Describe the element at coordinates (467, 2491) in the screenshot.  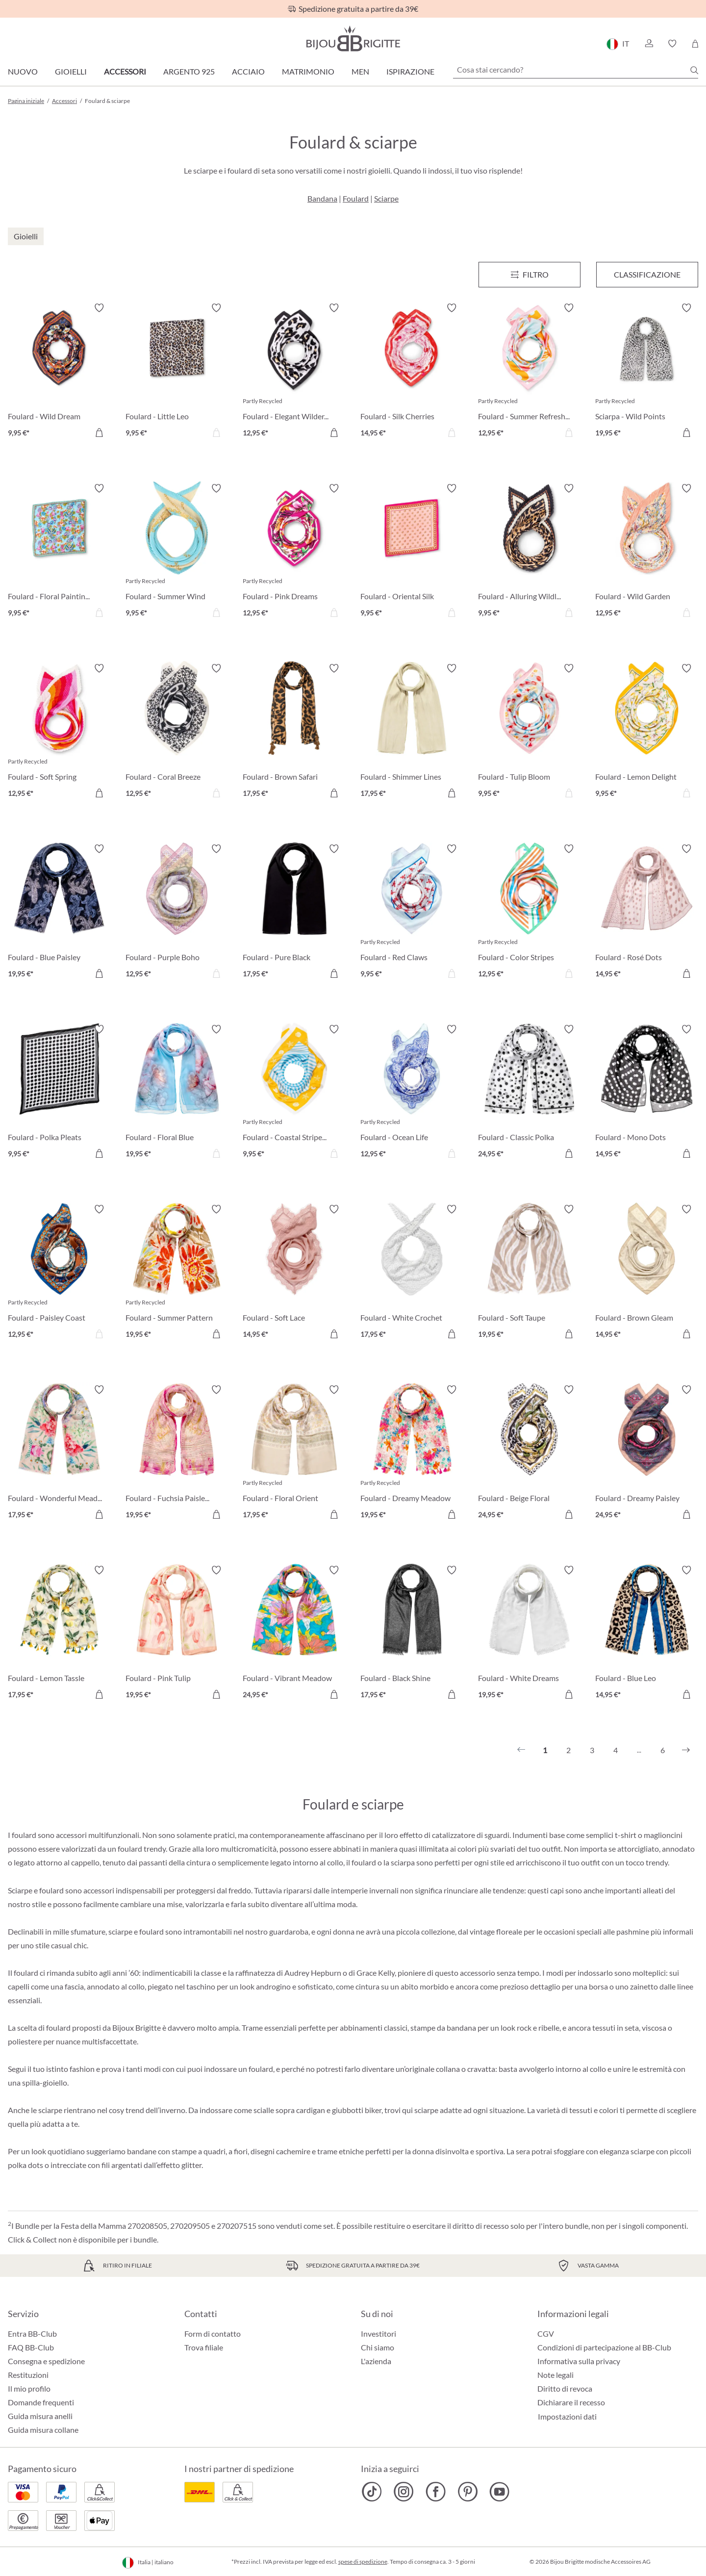
I see `[Bijou Brigitte Pinterest]` at that location.